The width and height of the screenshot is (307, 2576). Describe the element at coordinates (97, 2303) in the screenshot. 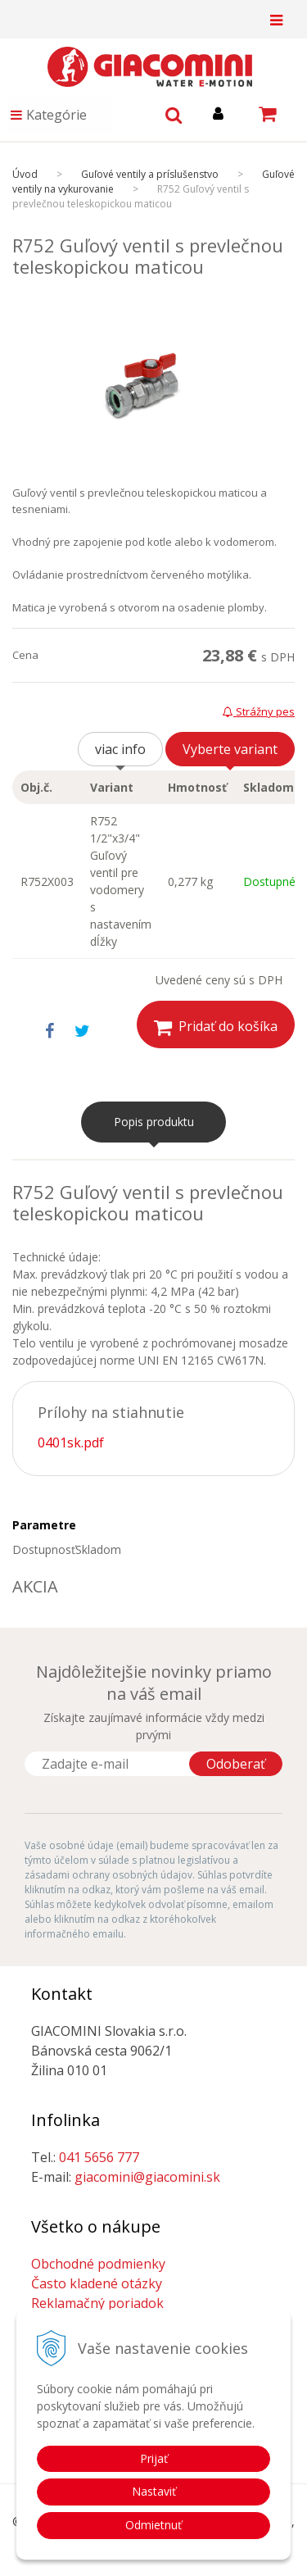

I see `Reklamačný poriadok` at that location.